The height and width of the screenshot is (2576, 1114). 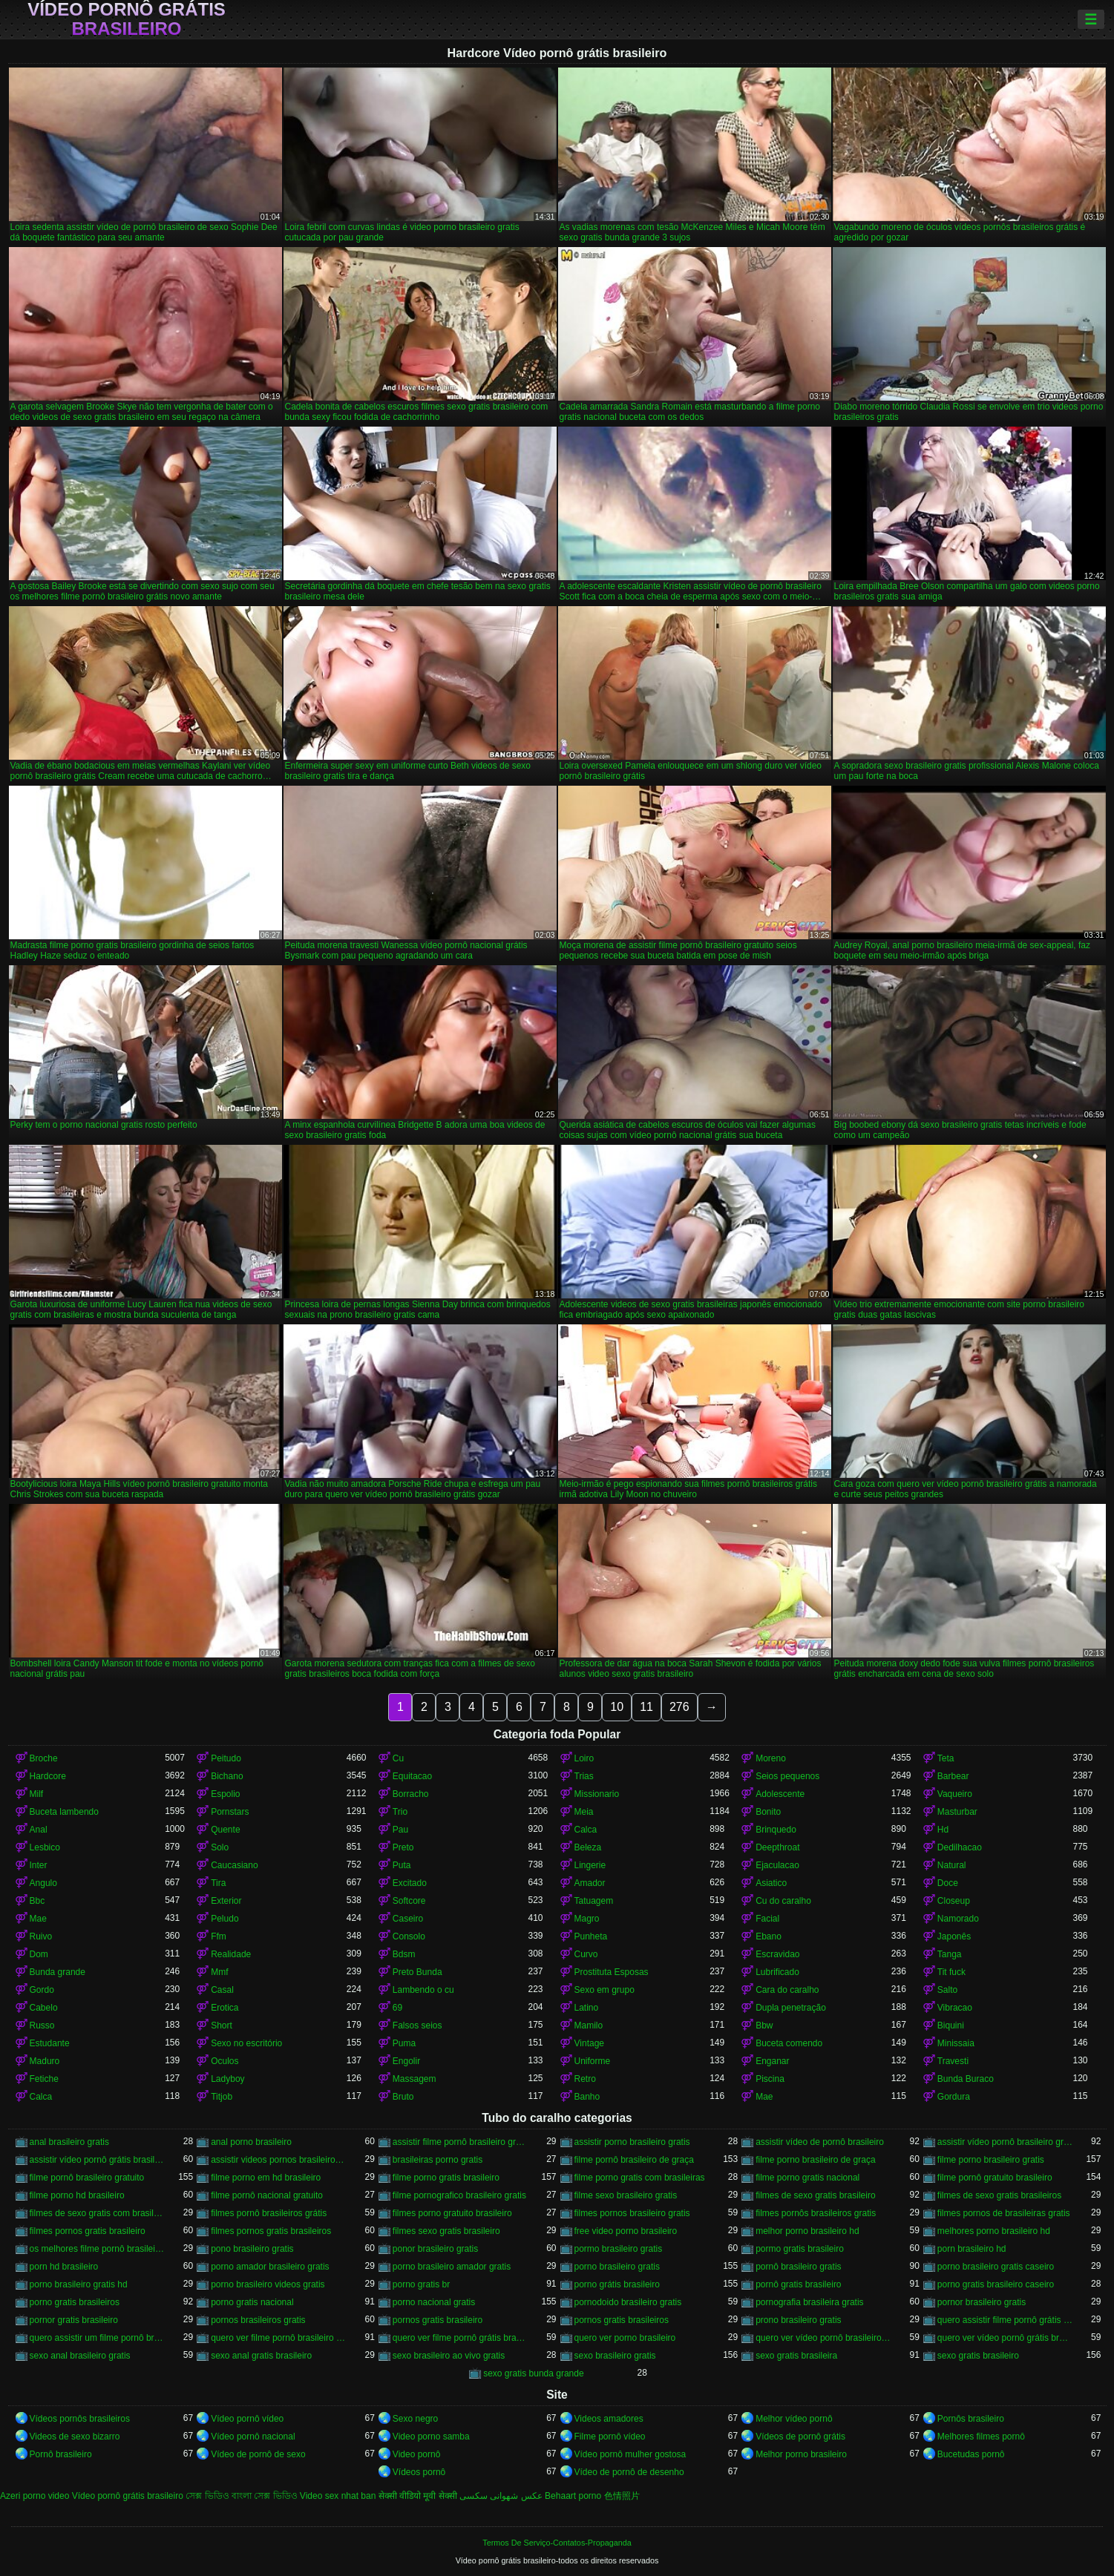 I want to click on Vídeo de pornô de sexo, so click(x=258, y=2454).